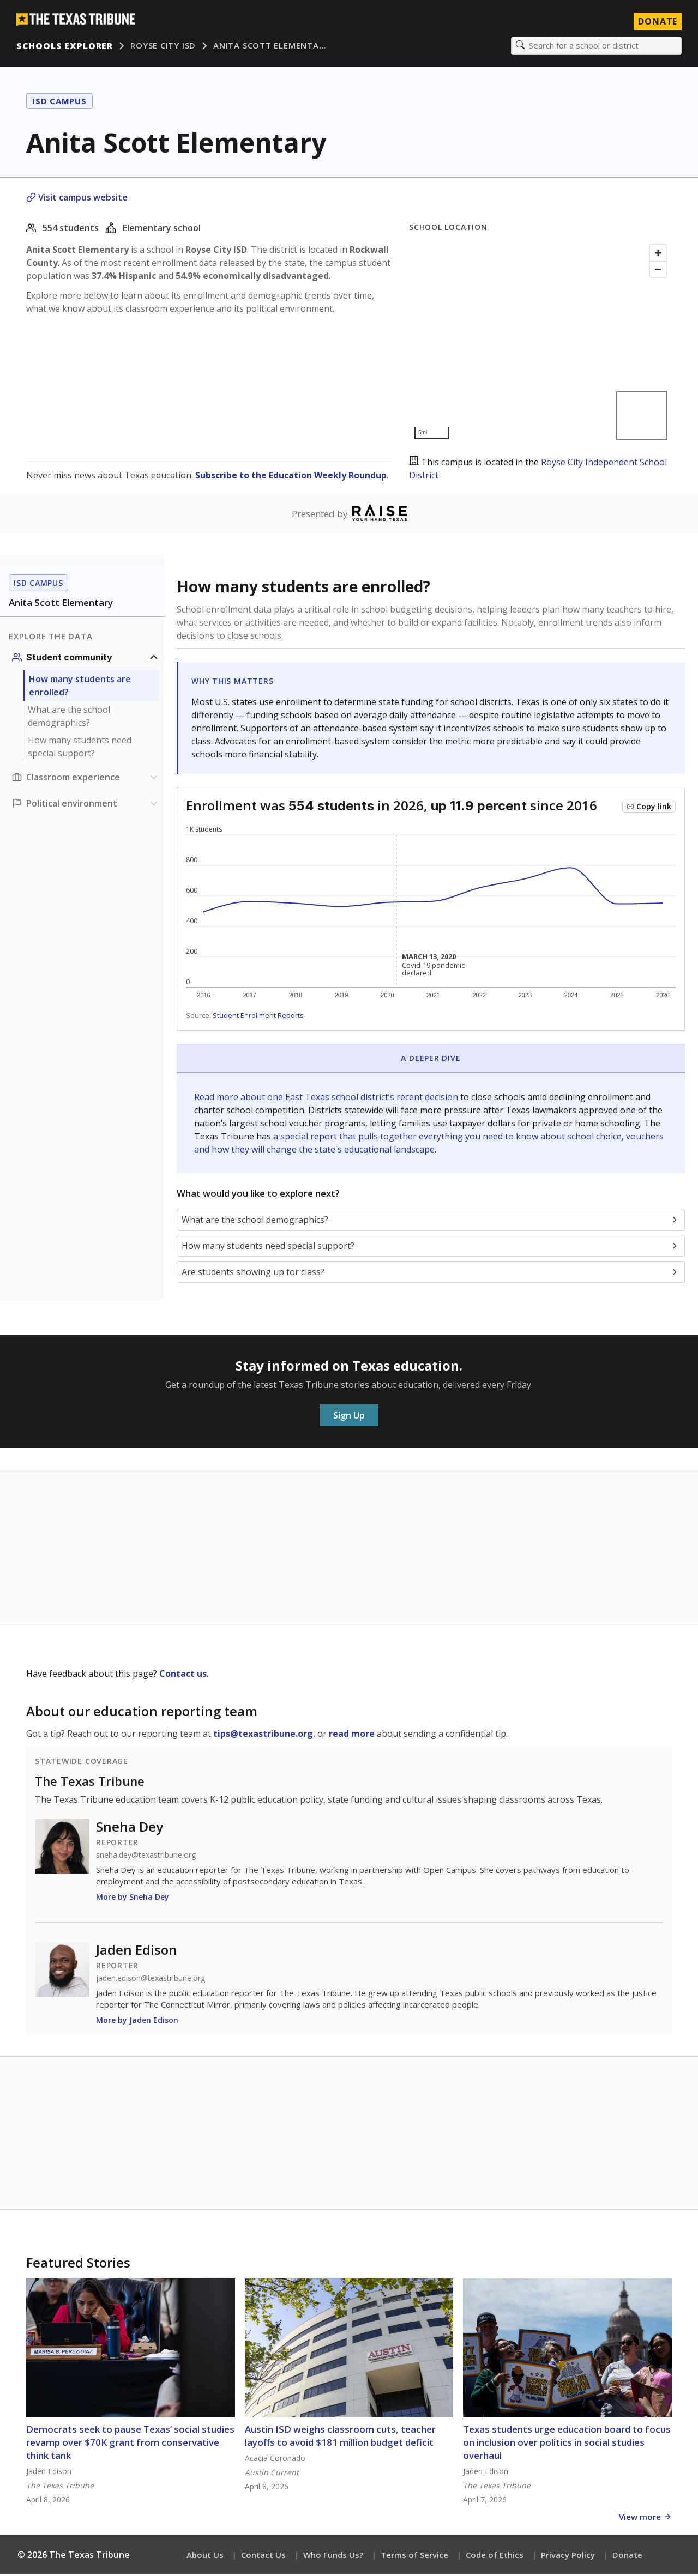 Image resolution: width=698 pixels, height=2576 pixels. Describe the element at coordinates (567, 2444) in the screenshot. I see `Texas students urge education board to focus on inclusion over politics in social studies overhaul` at that location.